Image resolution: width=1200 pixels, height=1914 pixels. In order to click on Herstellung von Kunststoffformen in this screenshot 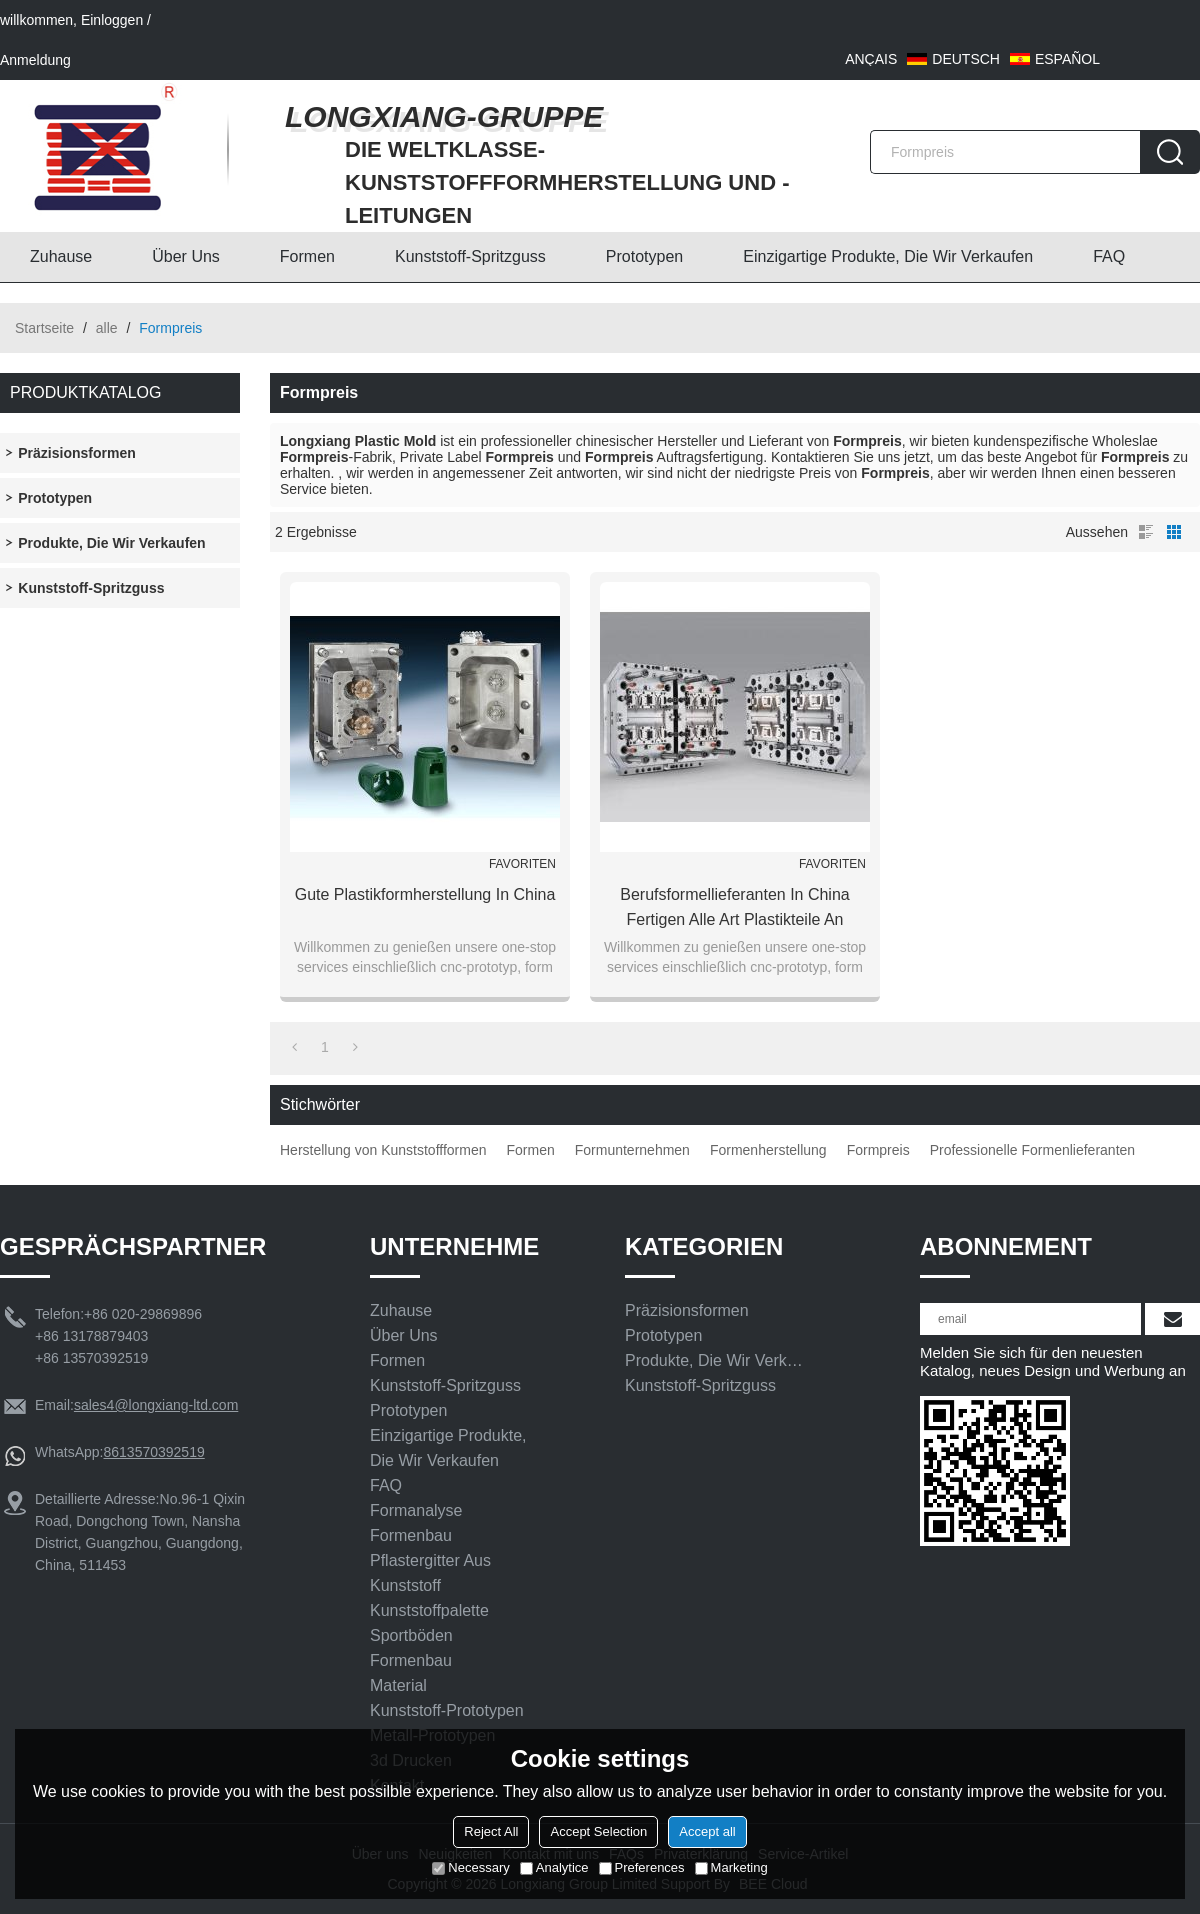, I will do `click(383, 1150)`.